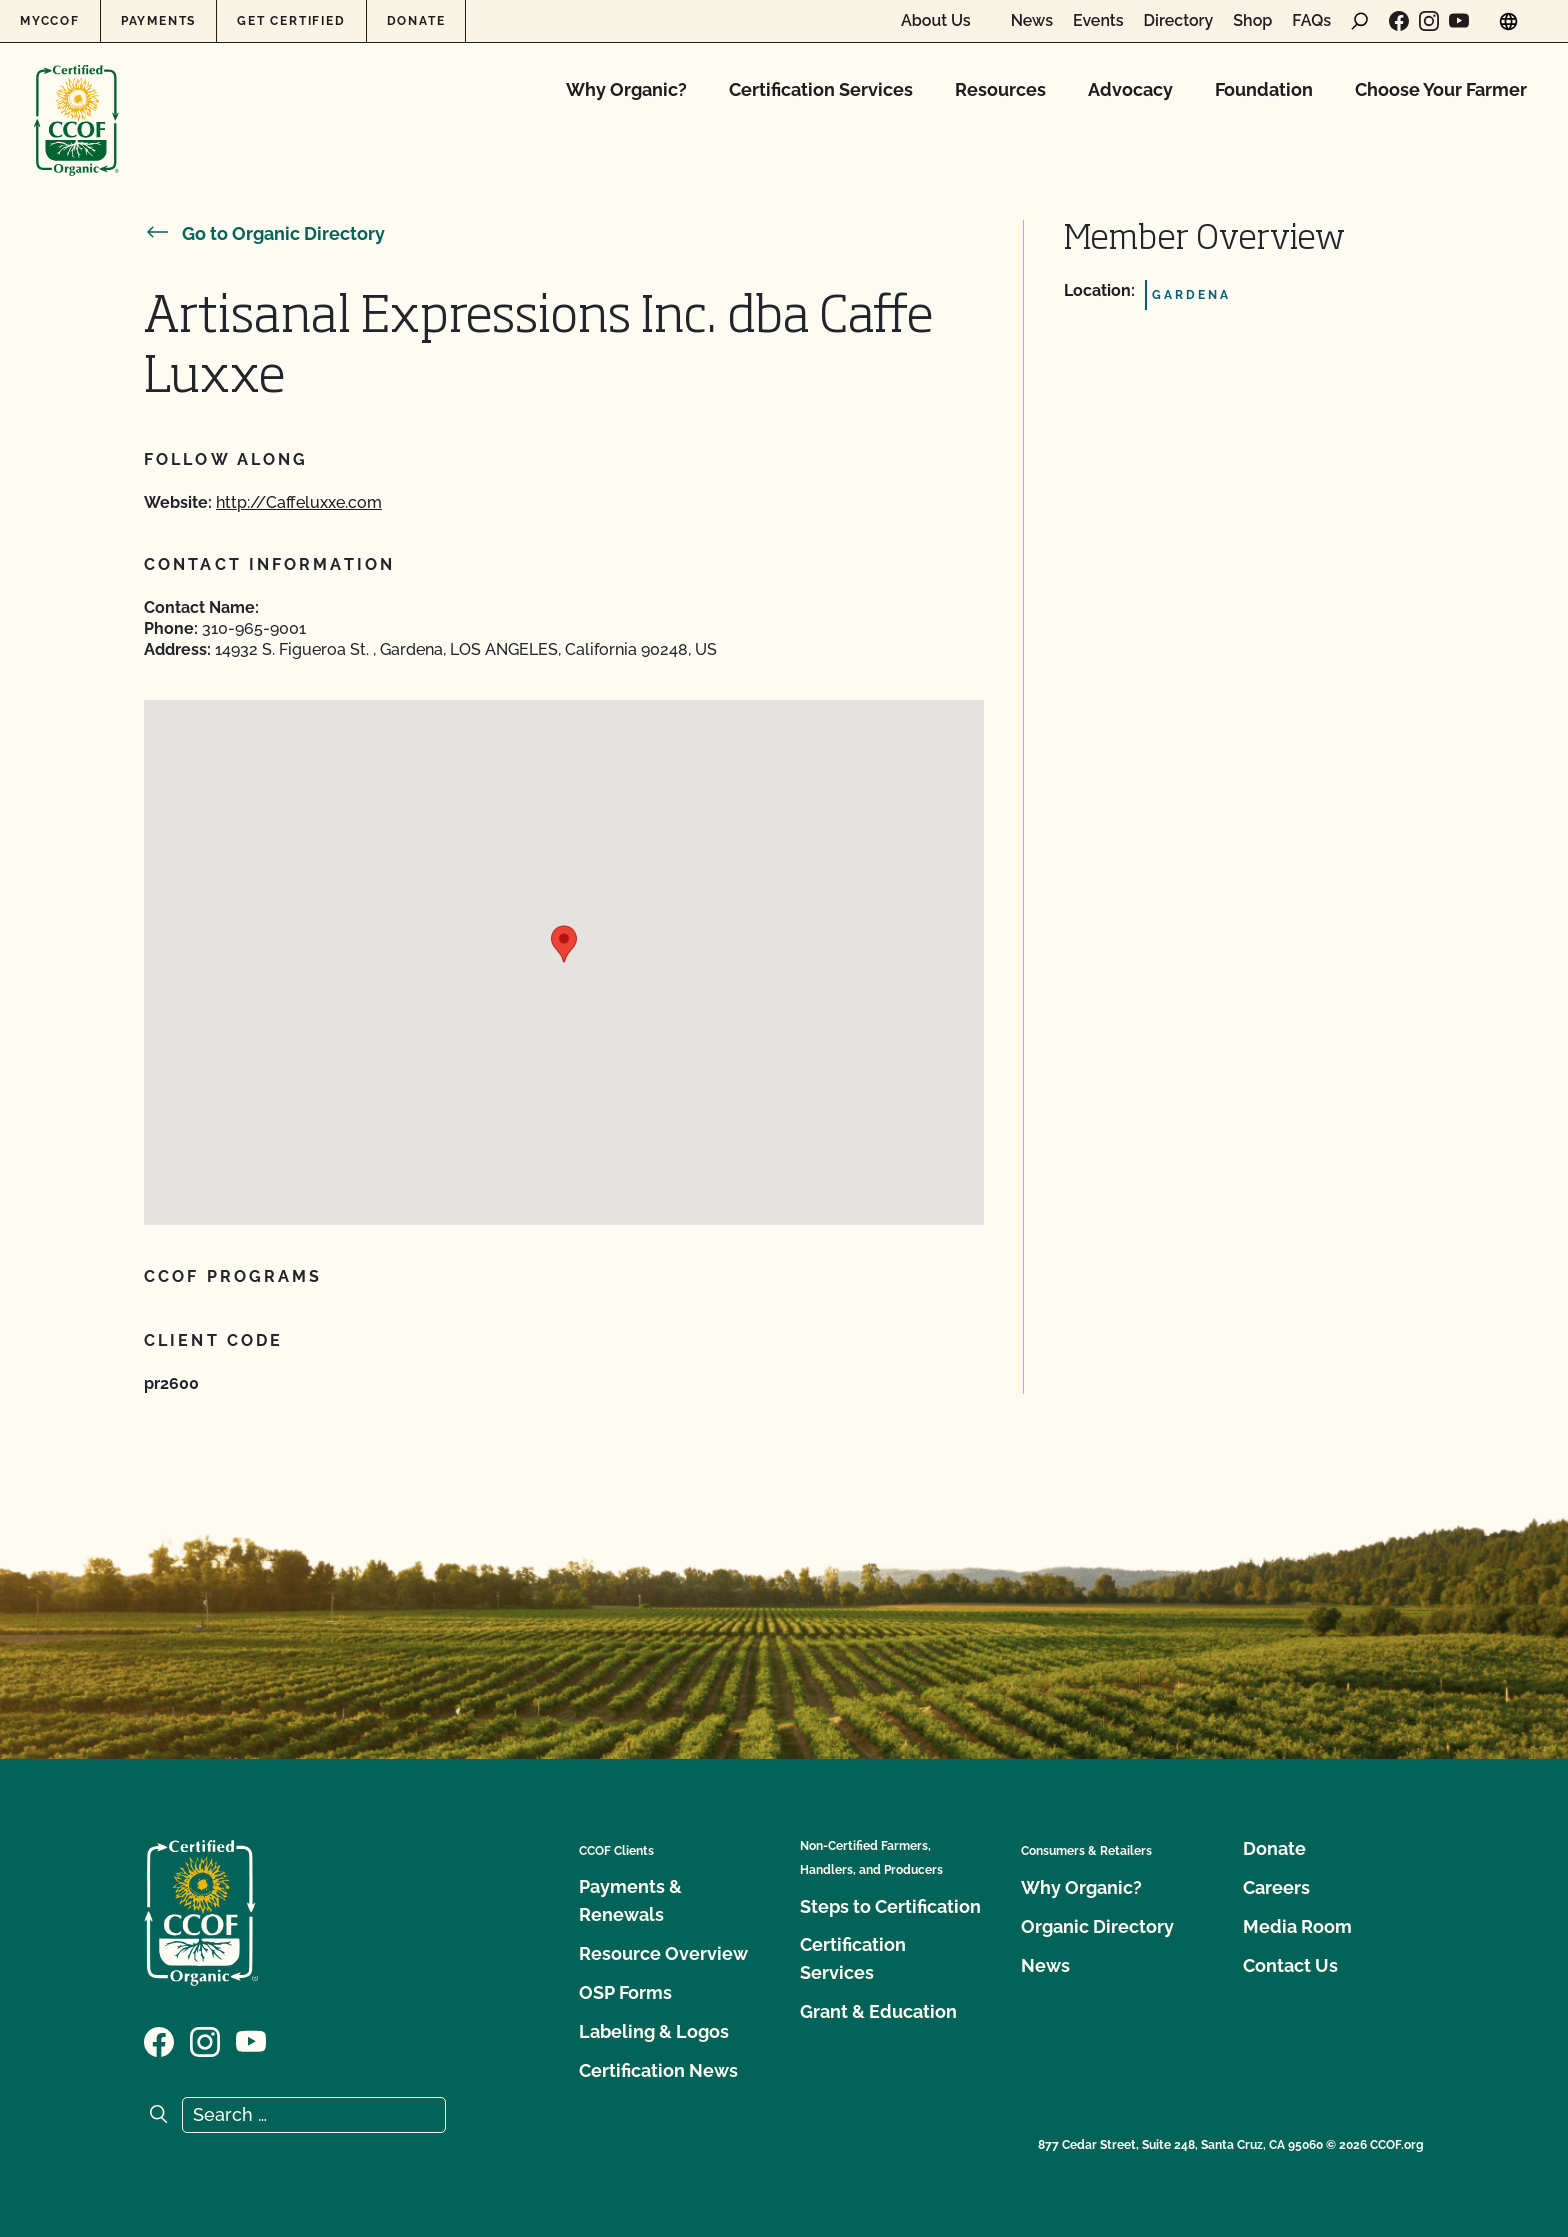 The width and height of the screenshot is (1568, 2237). What do you see at coordinates (1032, 21) in the screenshot?
I see `News` at bounding box center [1032, 21].